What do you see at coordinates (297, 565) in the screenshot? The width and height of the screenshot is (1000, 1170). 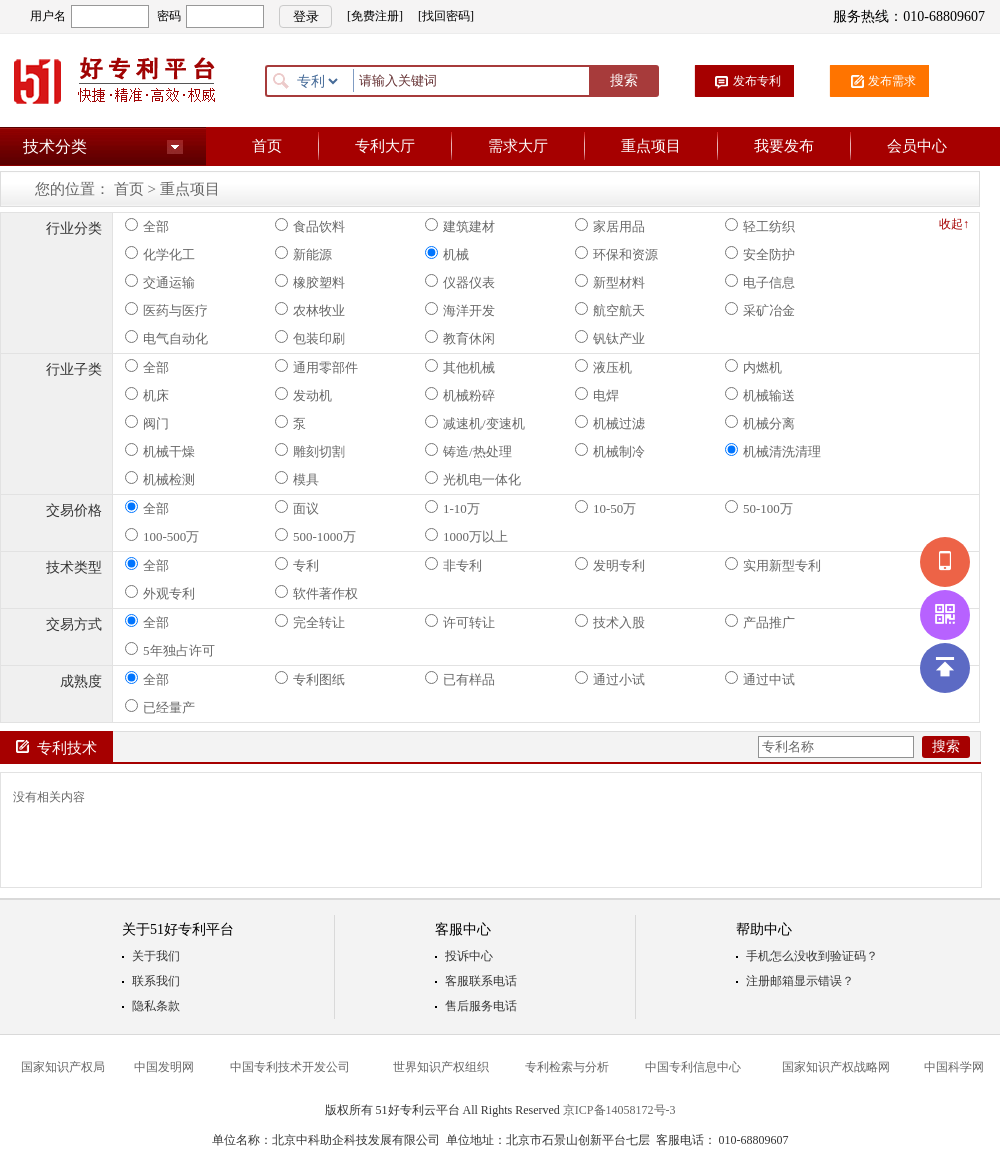 I see `专利` at bounding box center [297, 565].